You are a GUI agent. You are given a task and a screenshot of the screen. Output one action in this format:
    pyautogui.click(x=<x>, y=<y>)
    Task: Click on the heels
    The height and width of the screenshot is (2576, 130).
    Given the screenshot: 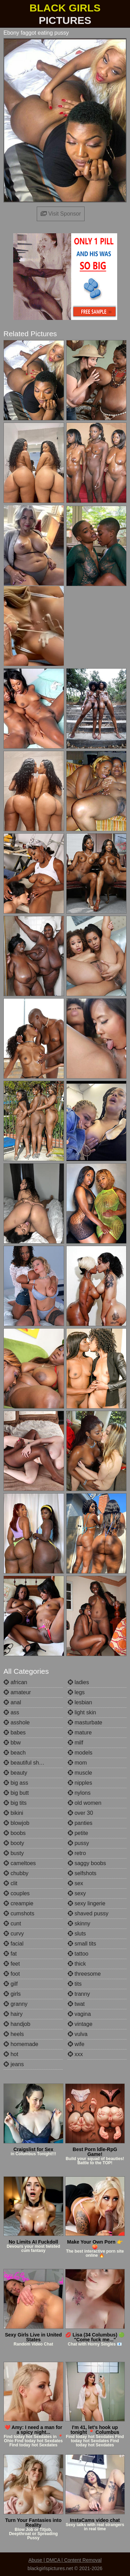 What is the action you would take?
    pyautogui.click(x=13, y=2034)
    